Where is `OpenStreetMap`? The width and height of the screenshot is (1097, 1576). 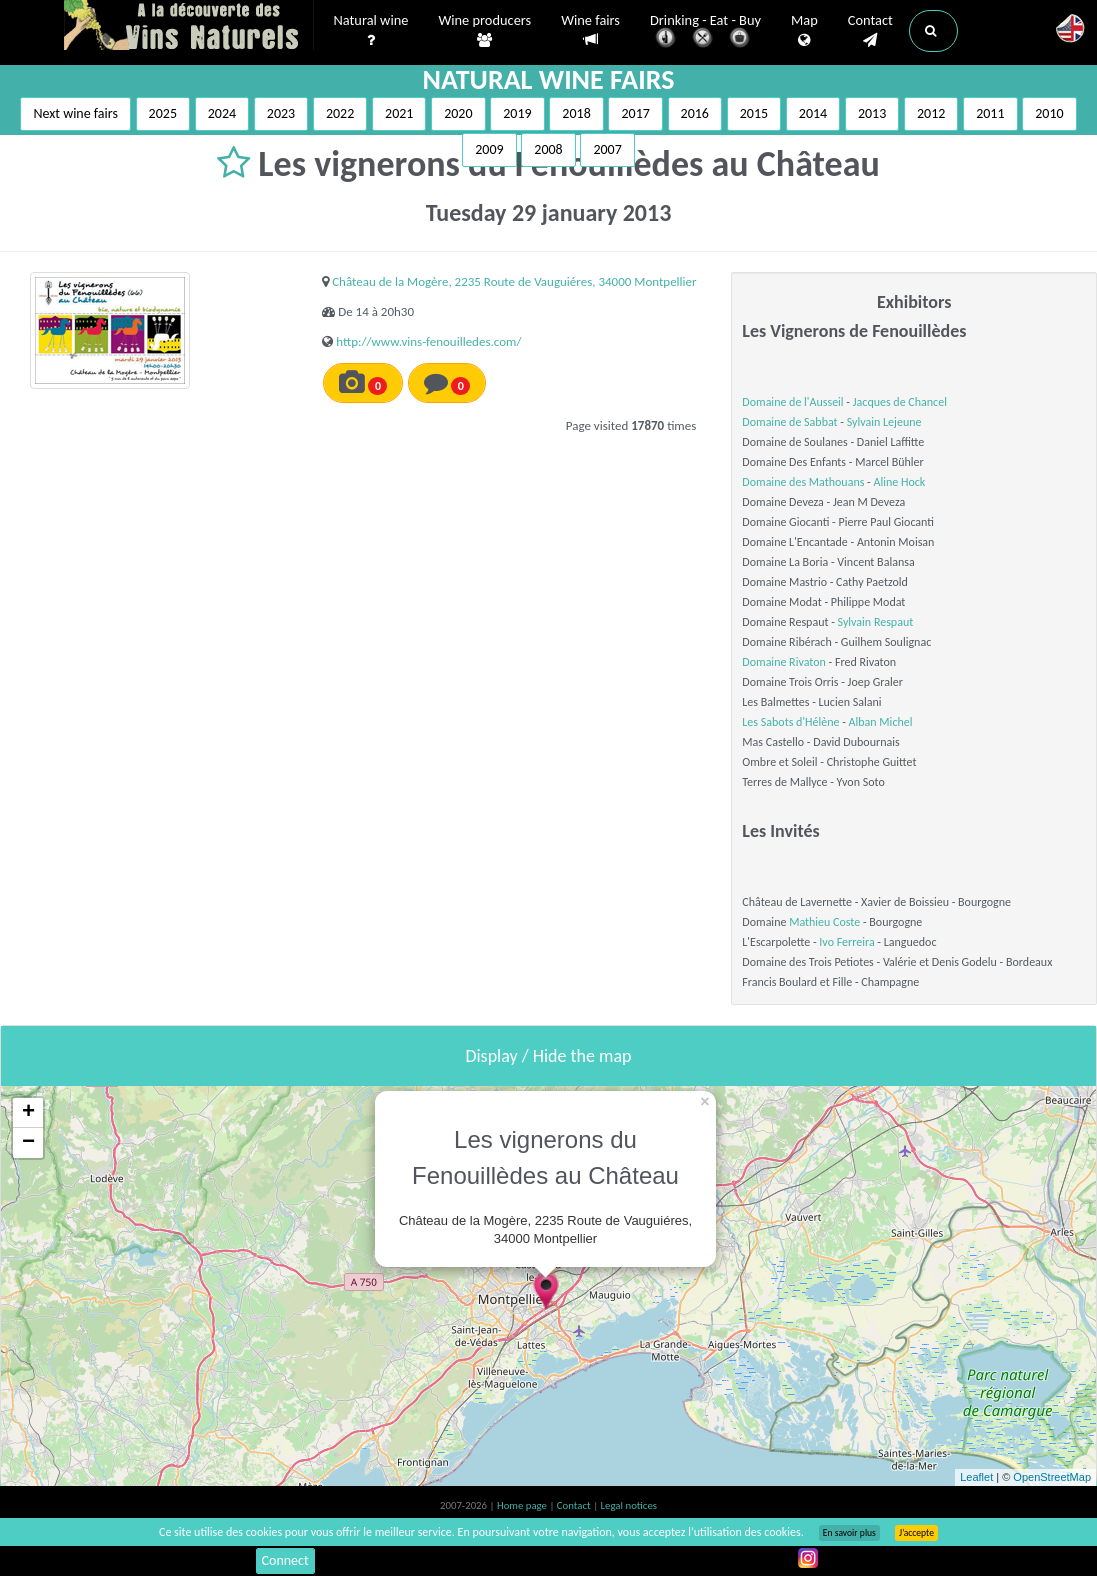
OpenStreetMap is located at coordinates (1052, 1477).